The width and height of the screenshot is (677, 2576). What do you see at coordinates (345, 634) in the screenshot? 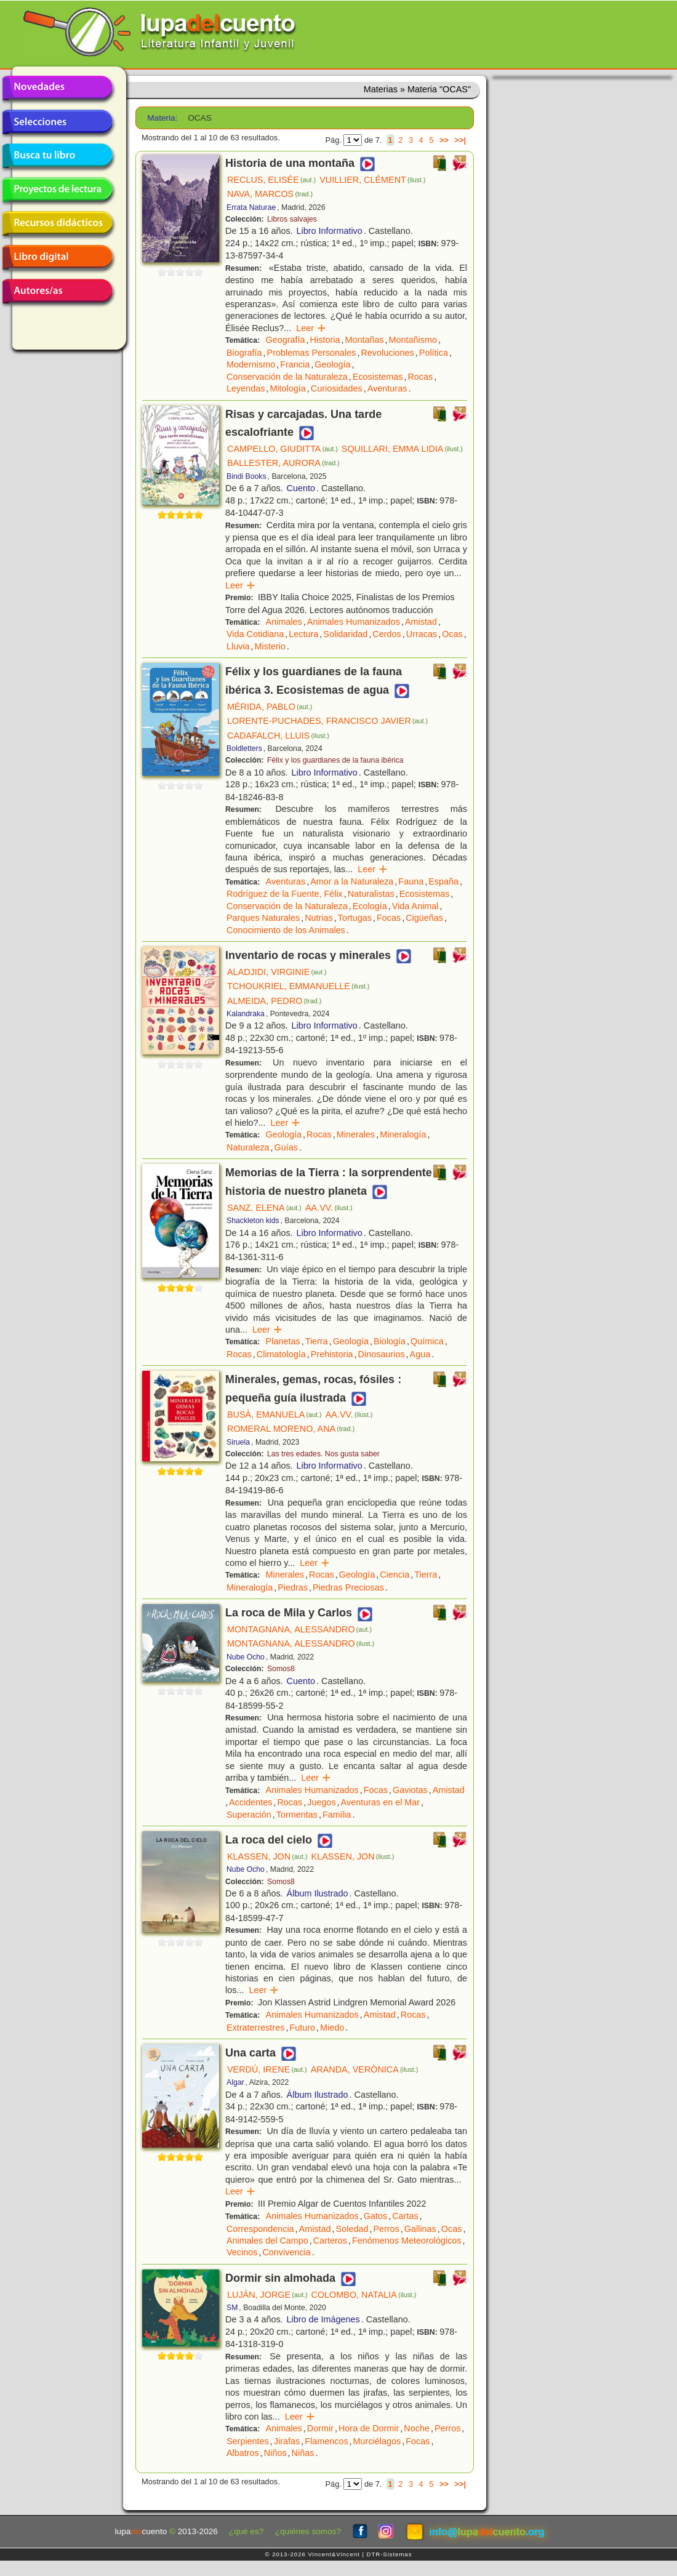
I see `Solidaridad` at bounding box center [345, 634].